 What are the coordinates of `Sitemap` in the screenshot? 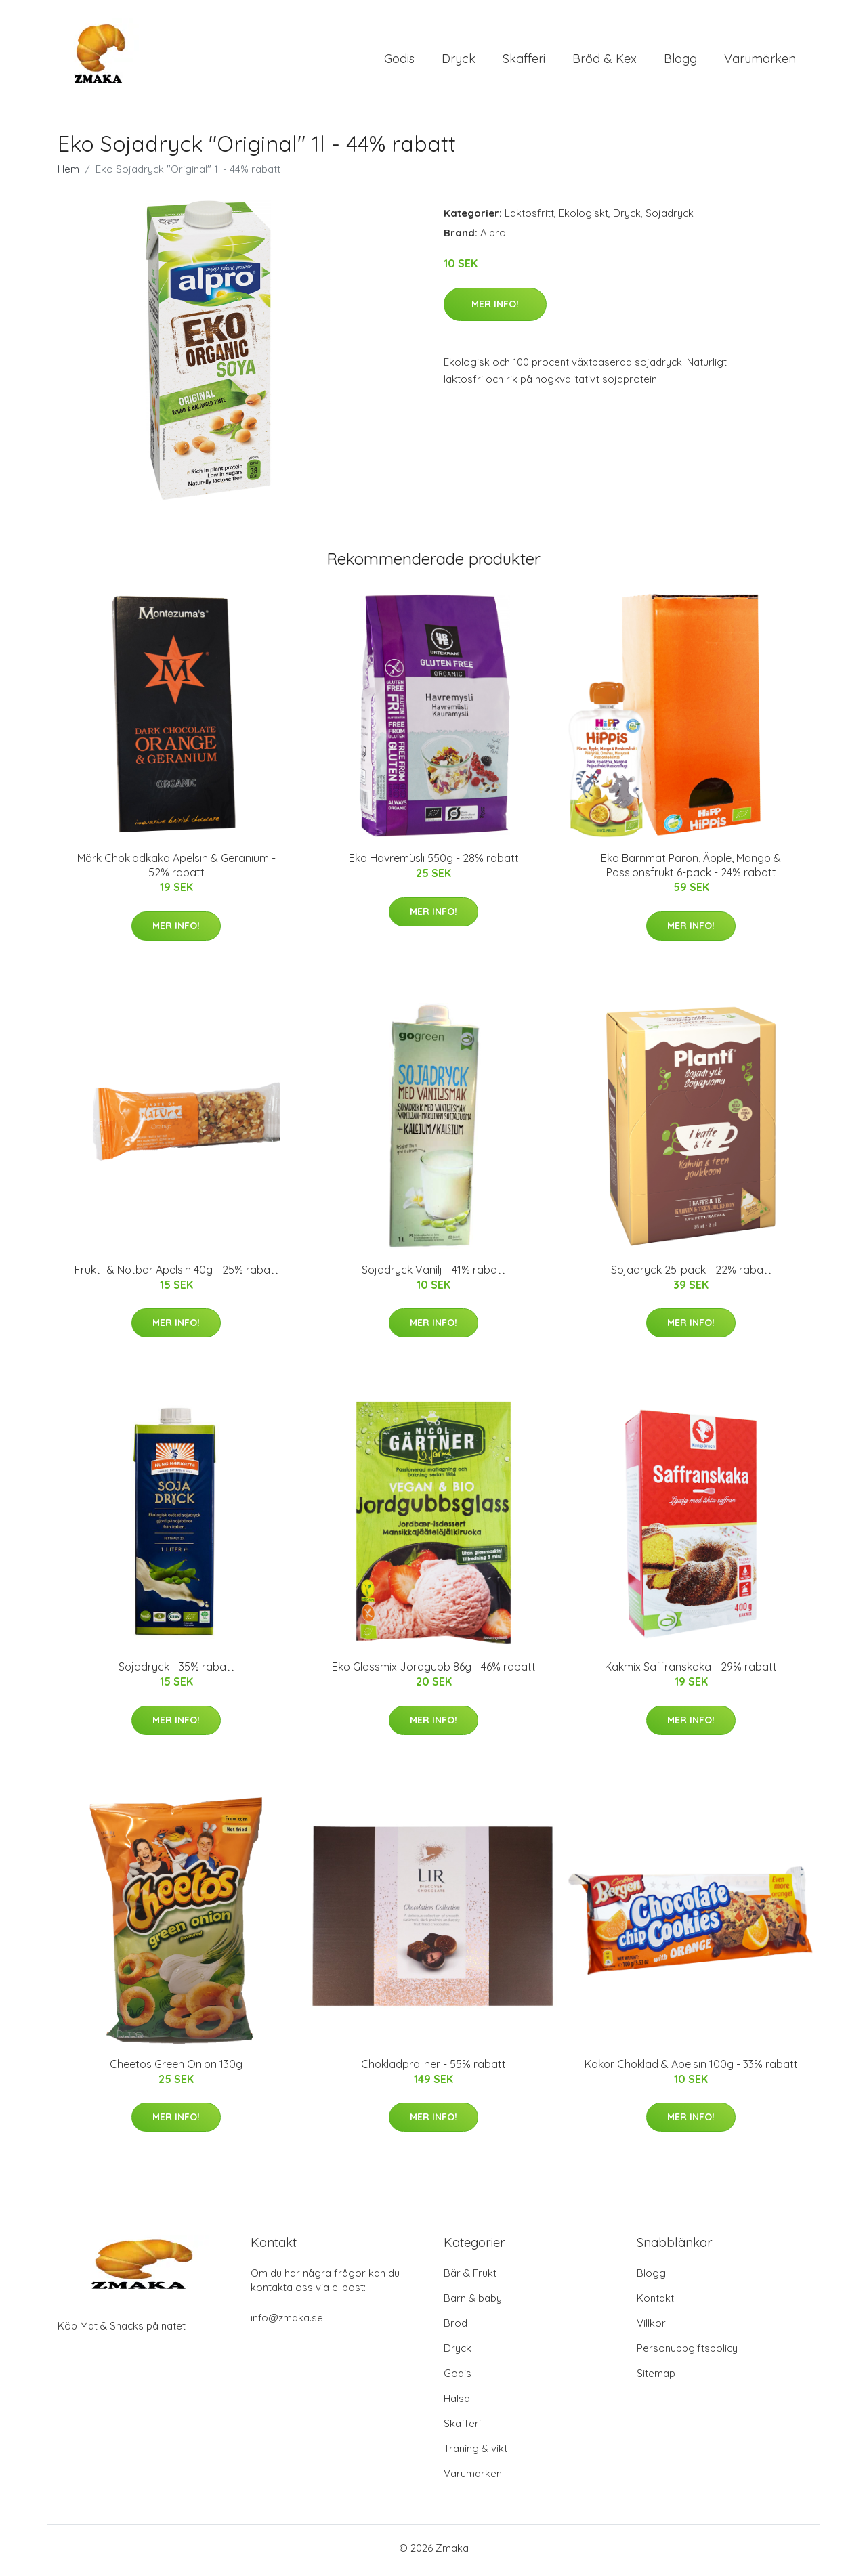 It's located at (656, 2377).